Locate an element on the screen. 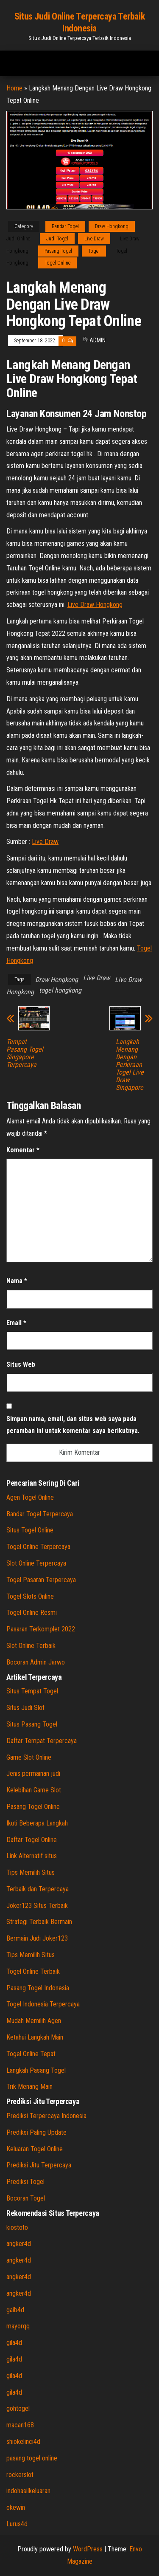  okewin is located at coordinates (15, 2507).